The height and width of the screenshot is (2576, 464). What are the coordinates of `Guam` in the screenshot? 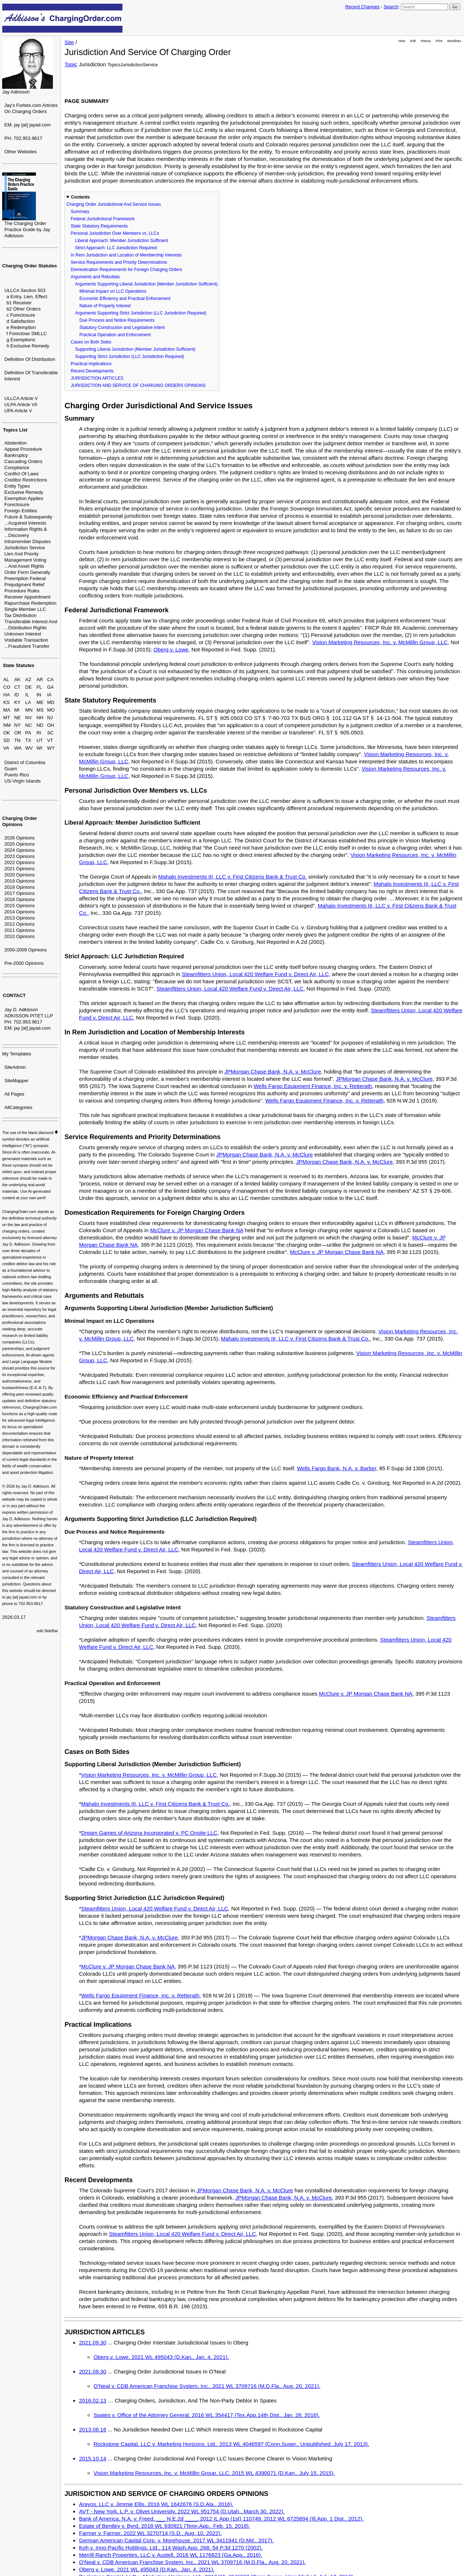 It's located at (10, 768).